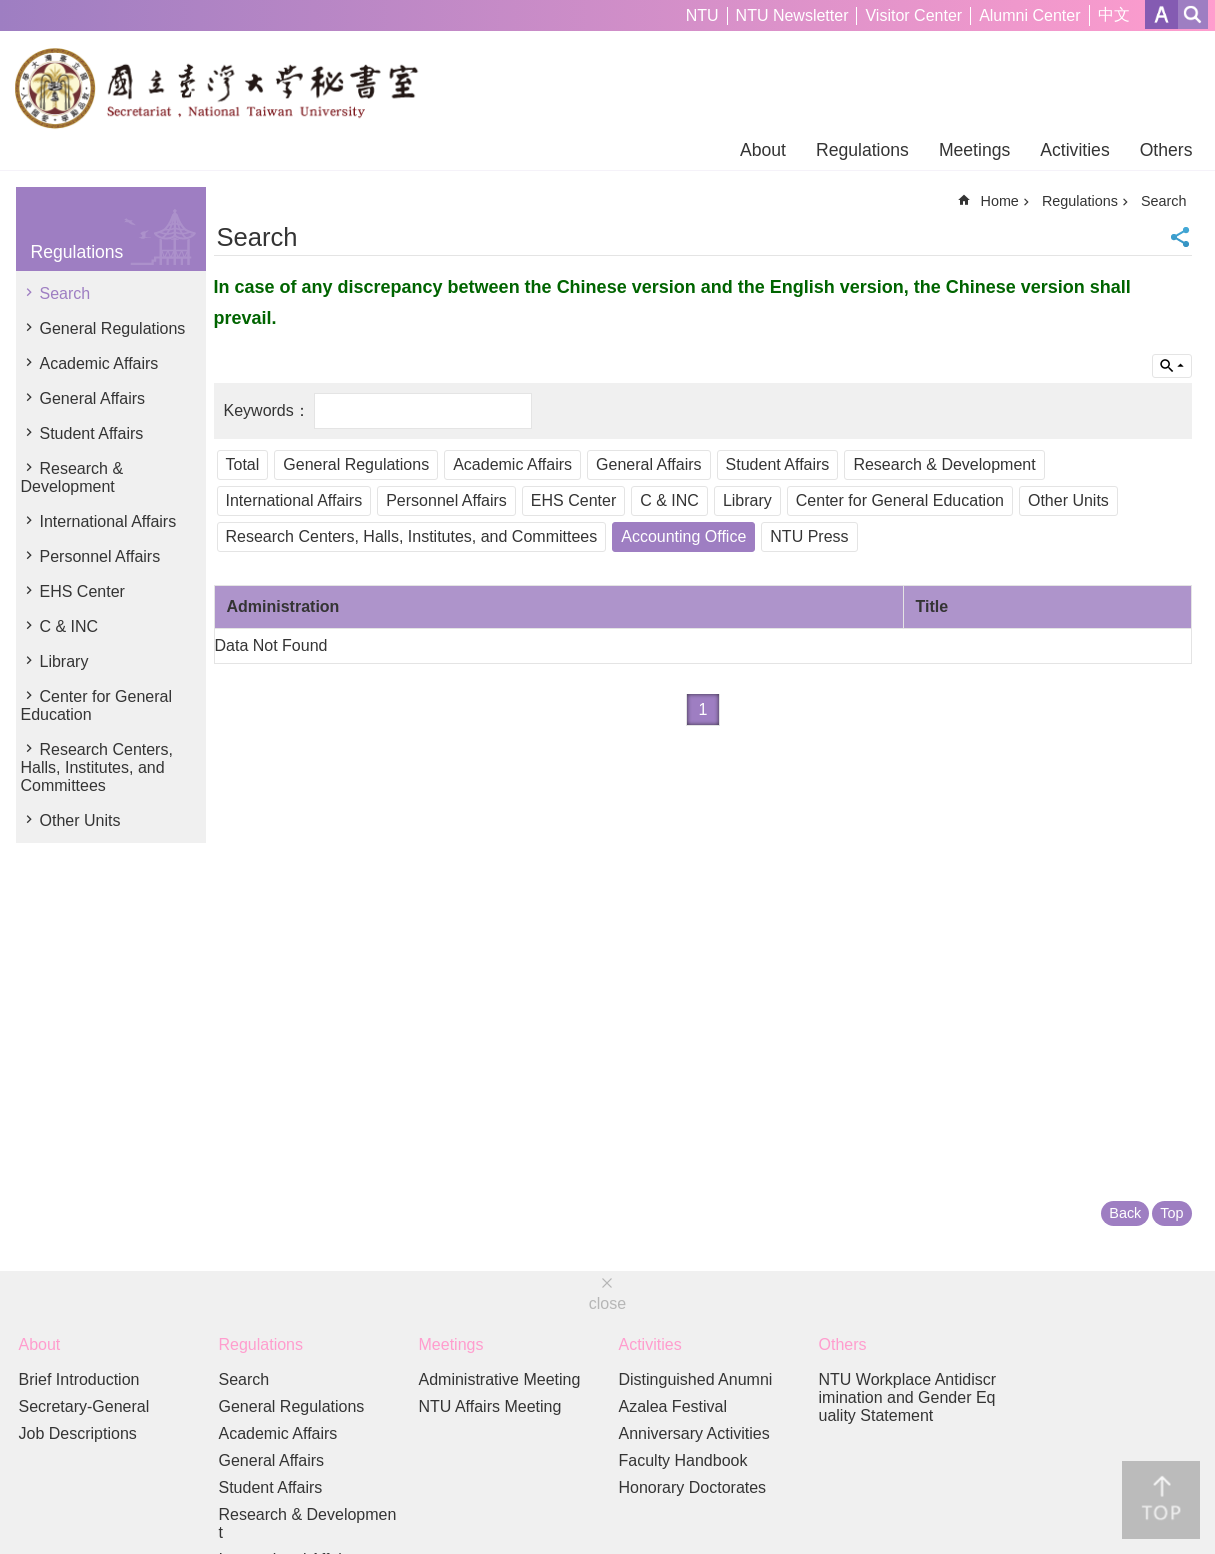  What do you see at coordinates (97, 705) in the screenshot?
I see `Center for General Education` at bounding box center [97, 705].